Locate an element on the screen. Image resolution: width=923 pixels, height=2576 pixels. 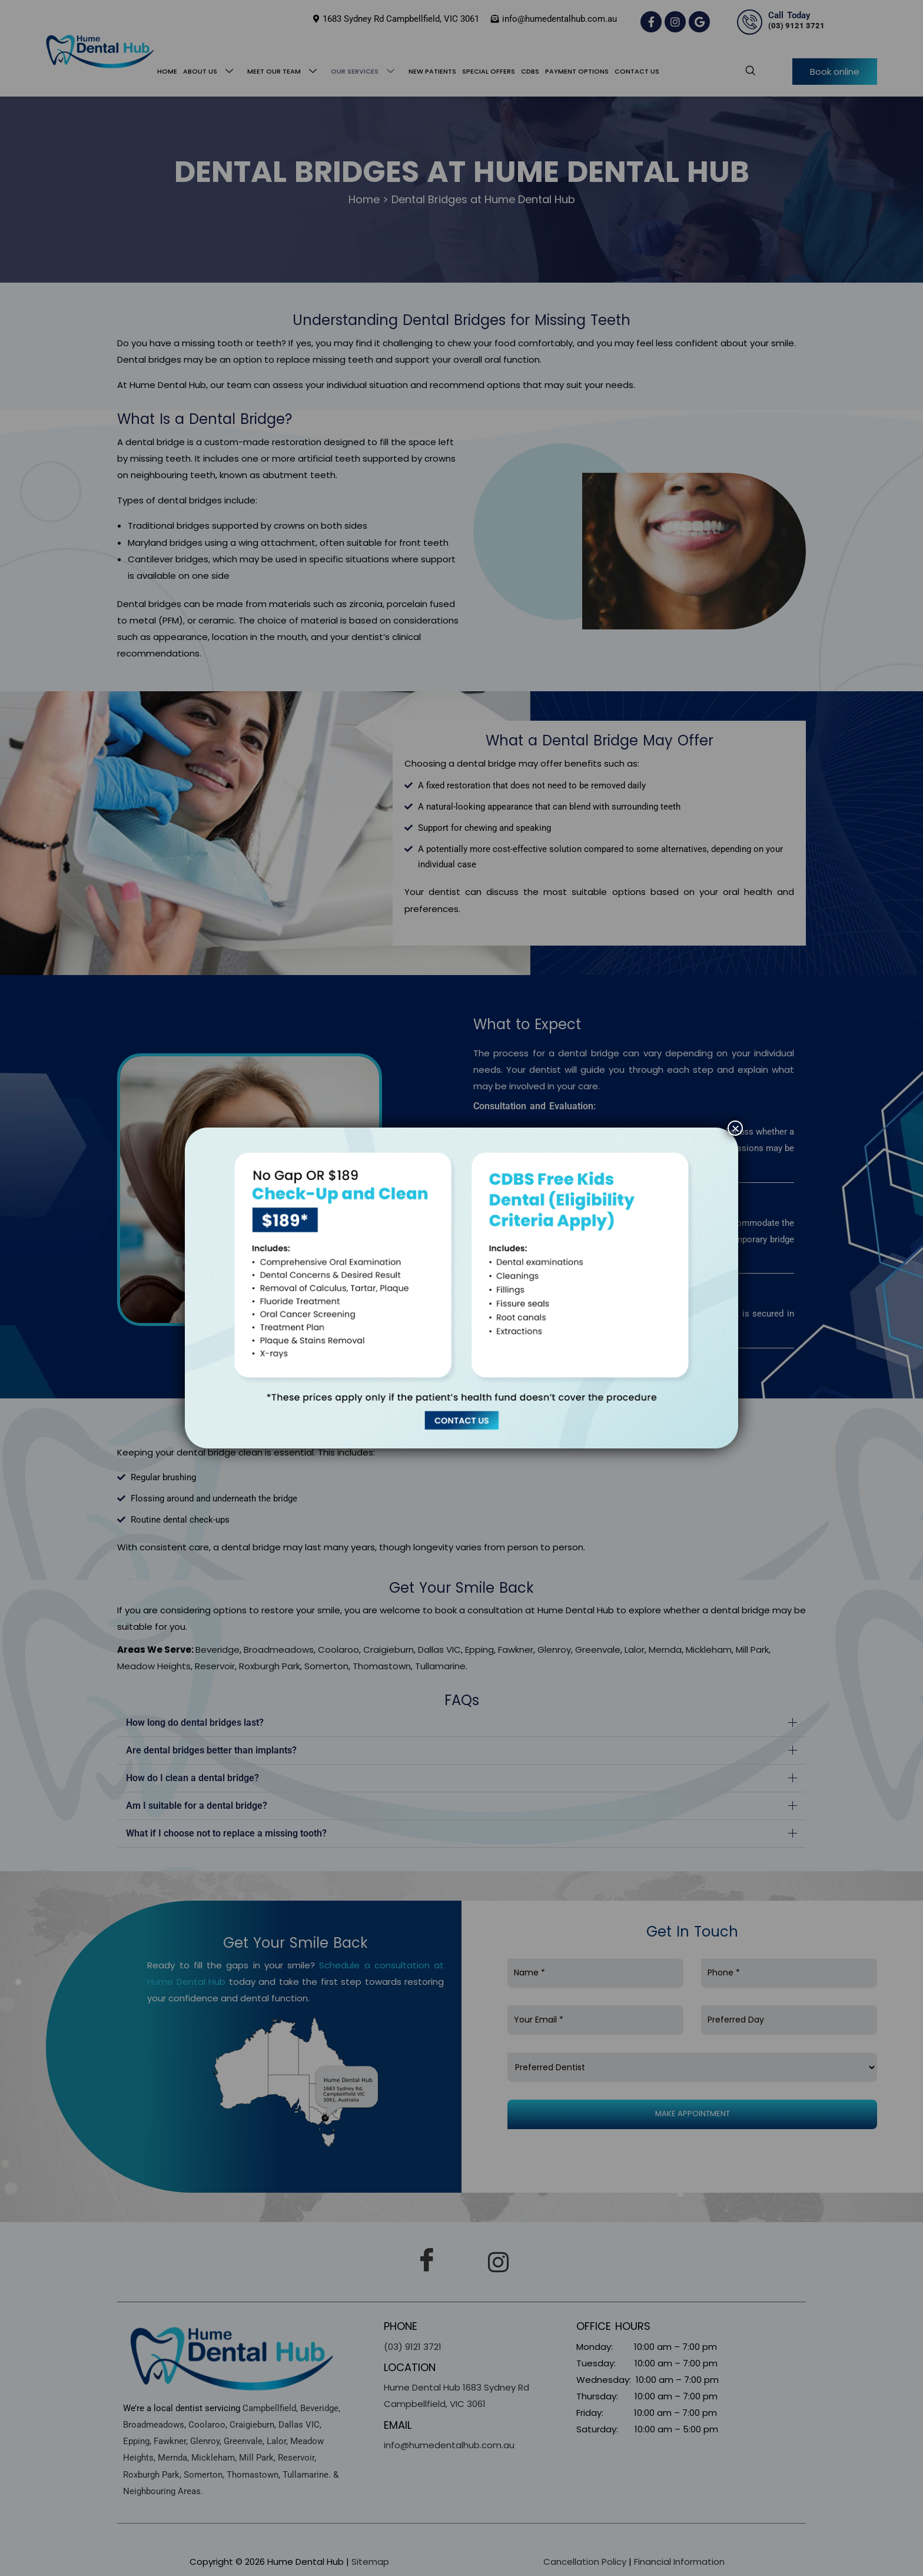
How long do dental bridges last? is located at coordinates (195, 1722).